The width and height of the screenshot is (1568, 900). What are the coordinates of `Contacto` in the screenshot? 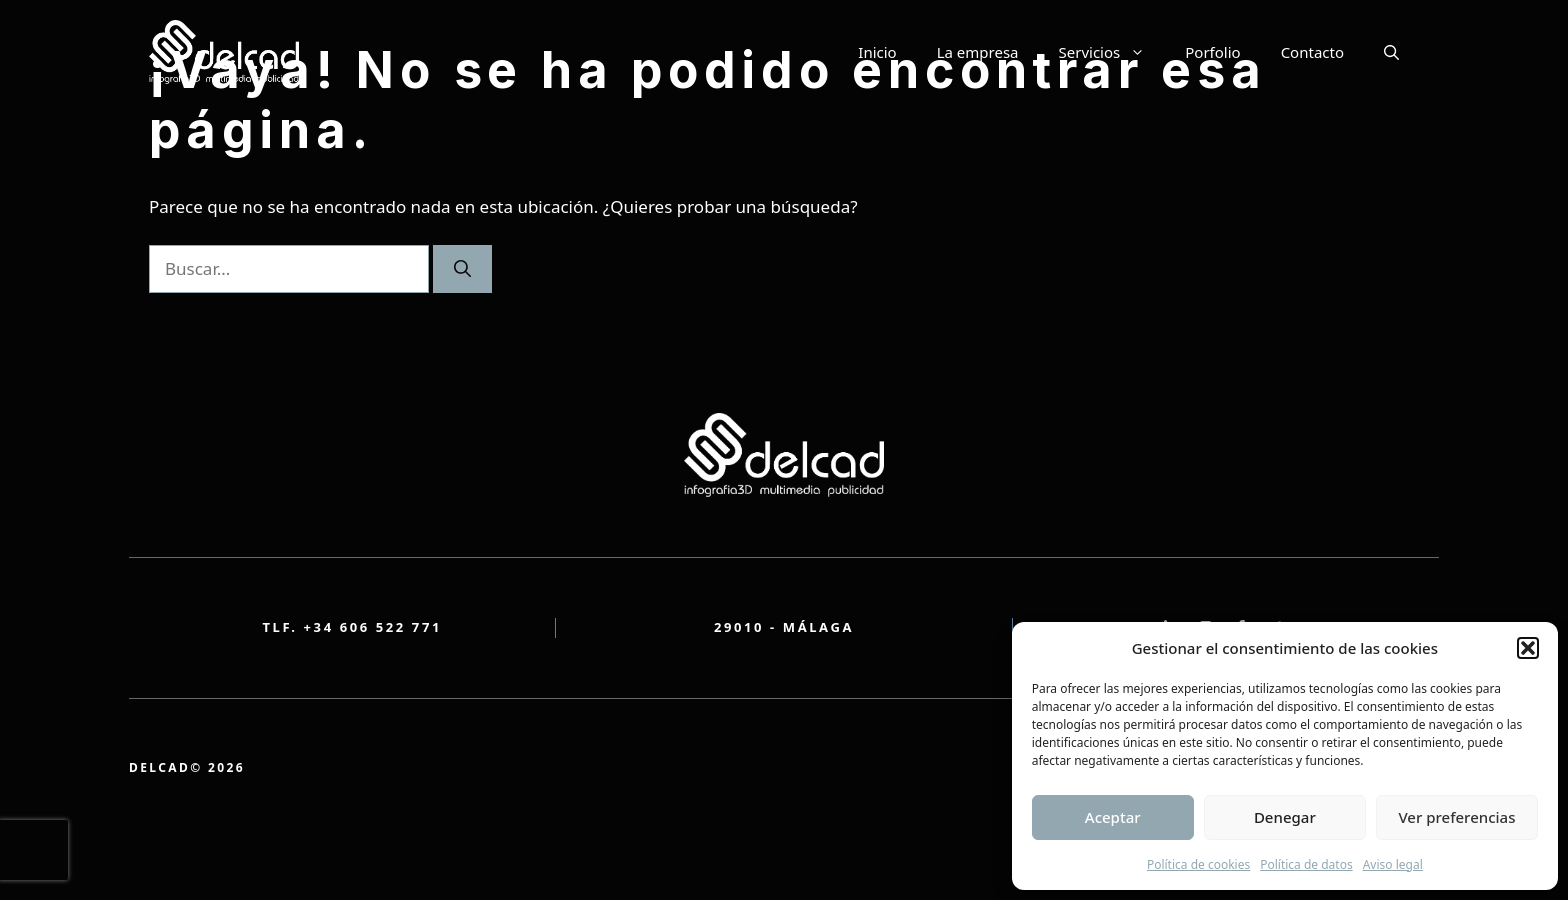 It's located at (1312, 52).